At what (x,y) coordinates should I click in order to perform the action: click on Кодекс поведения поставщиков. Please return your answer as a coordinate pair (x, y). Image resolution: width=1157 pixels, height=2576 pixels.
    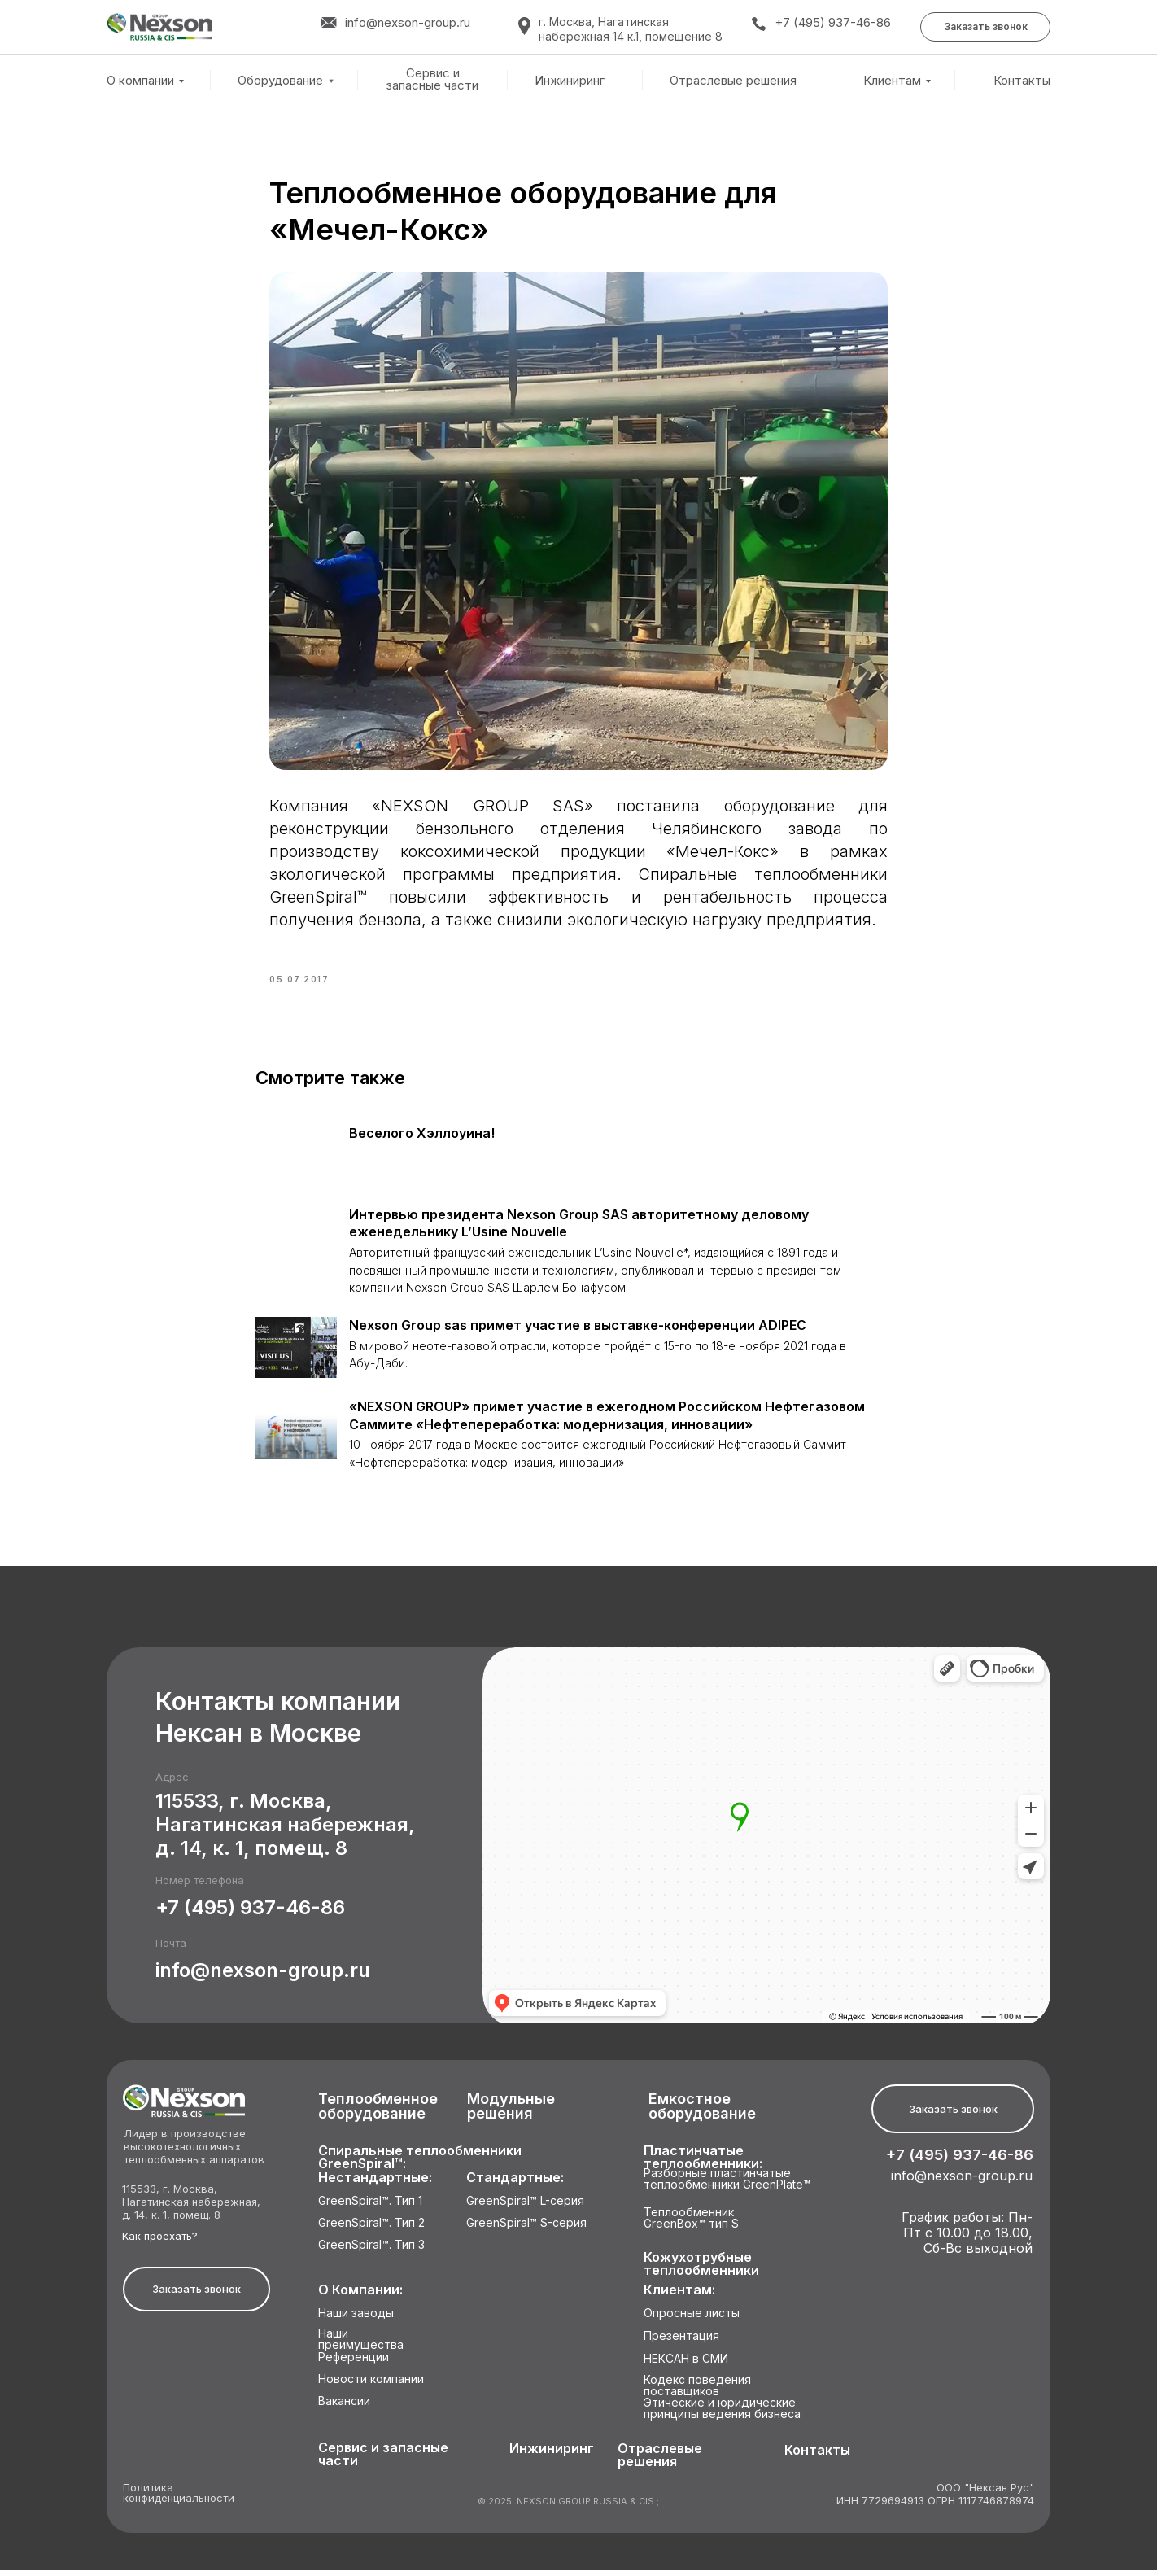
    Looking at the image, I should click on (697, 2391).